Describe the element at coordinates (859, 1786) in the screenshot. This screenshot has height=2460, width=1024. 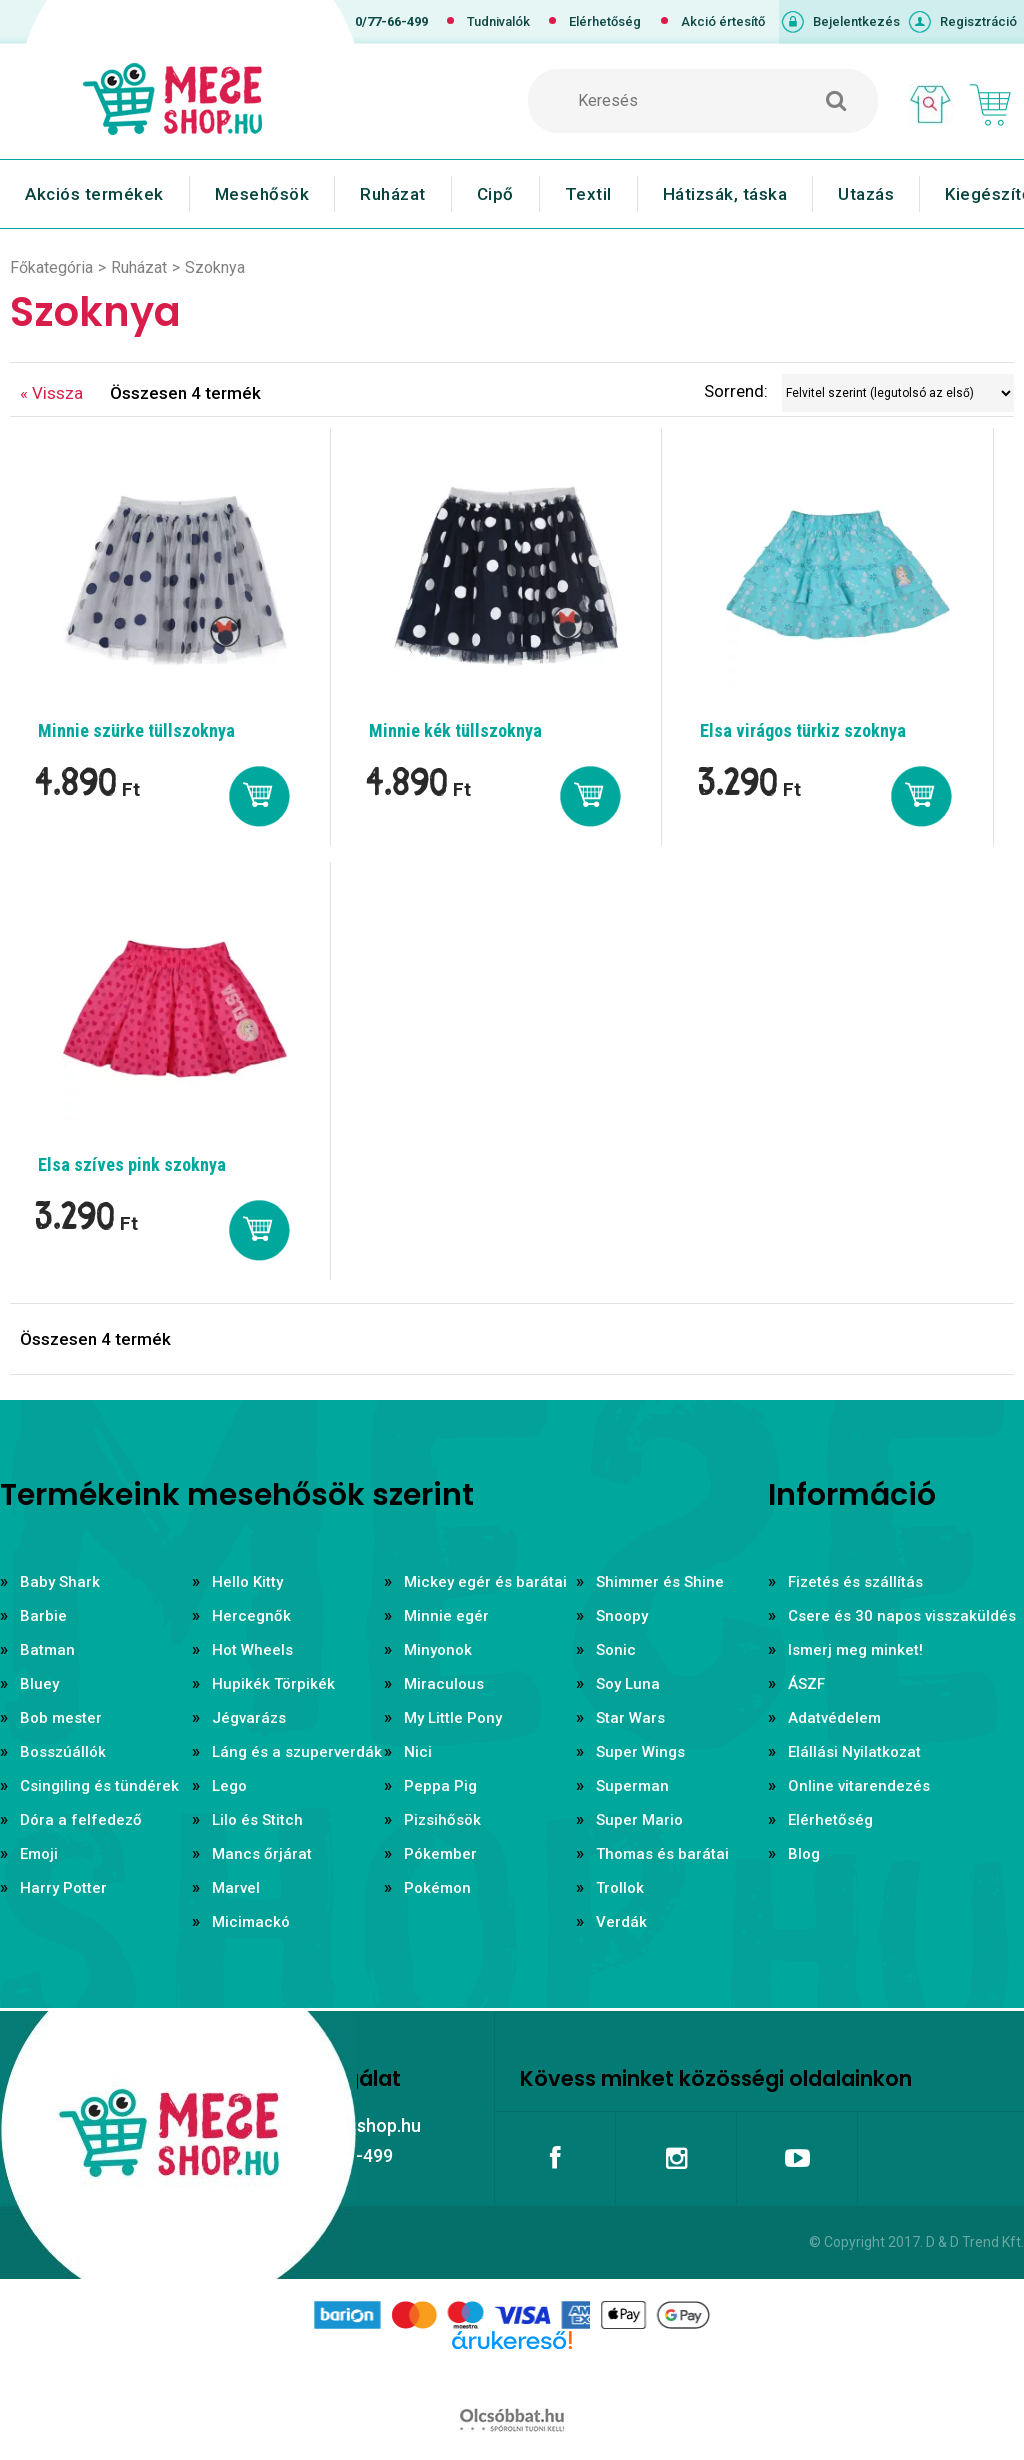
I see `Online vitarendezés` at that location.